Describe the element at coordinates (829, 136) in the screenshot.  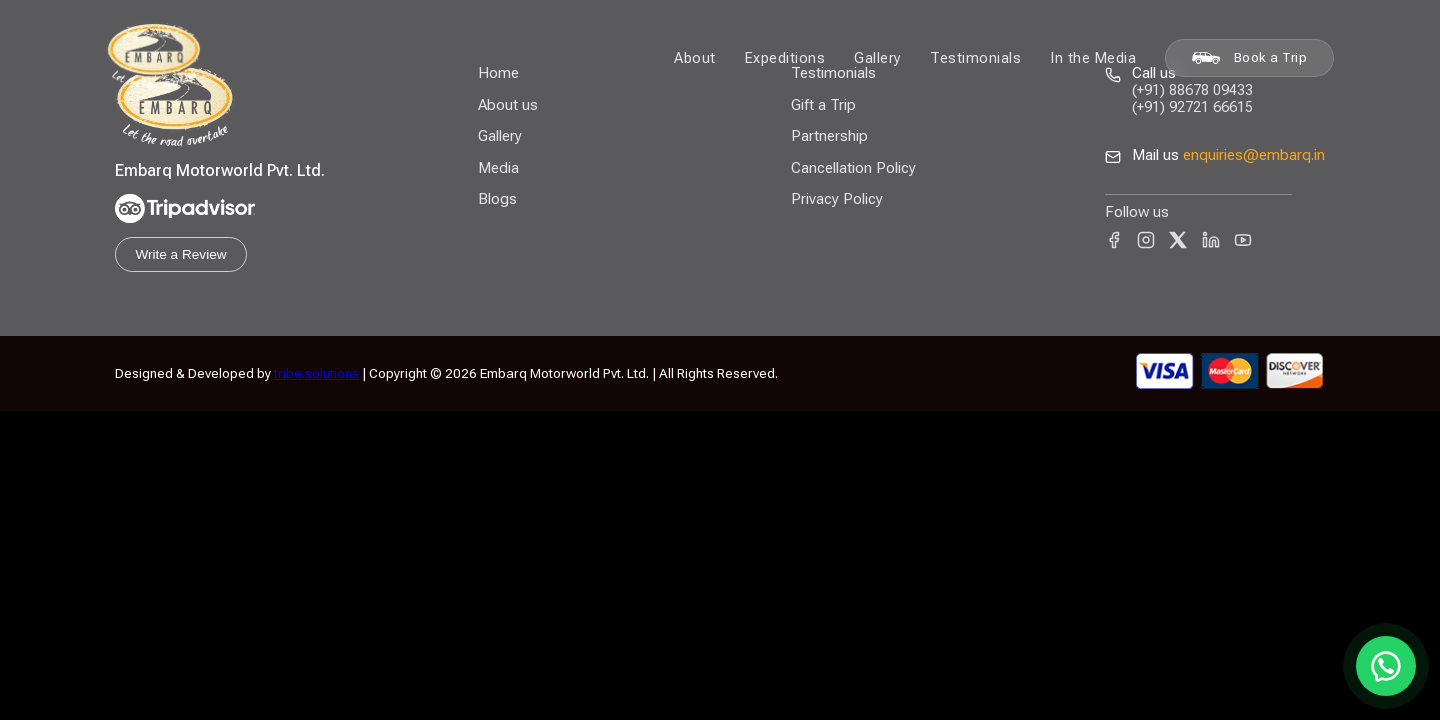
I see `Partnership` at that location.